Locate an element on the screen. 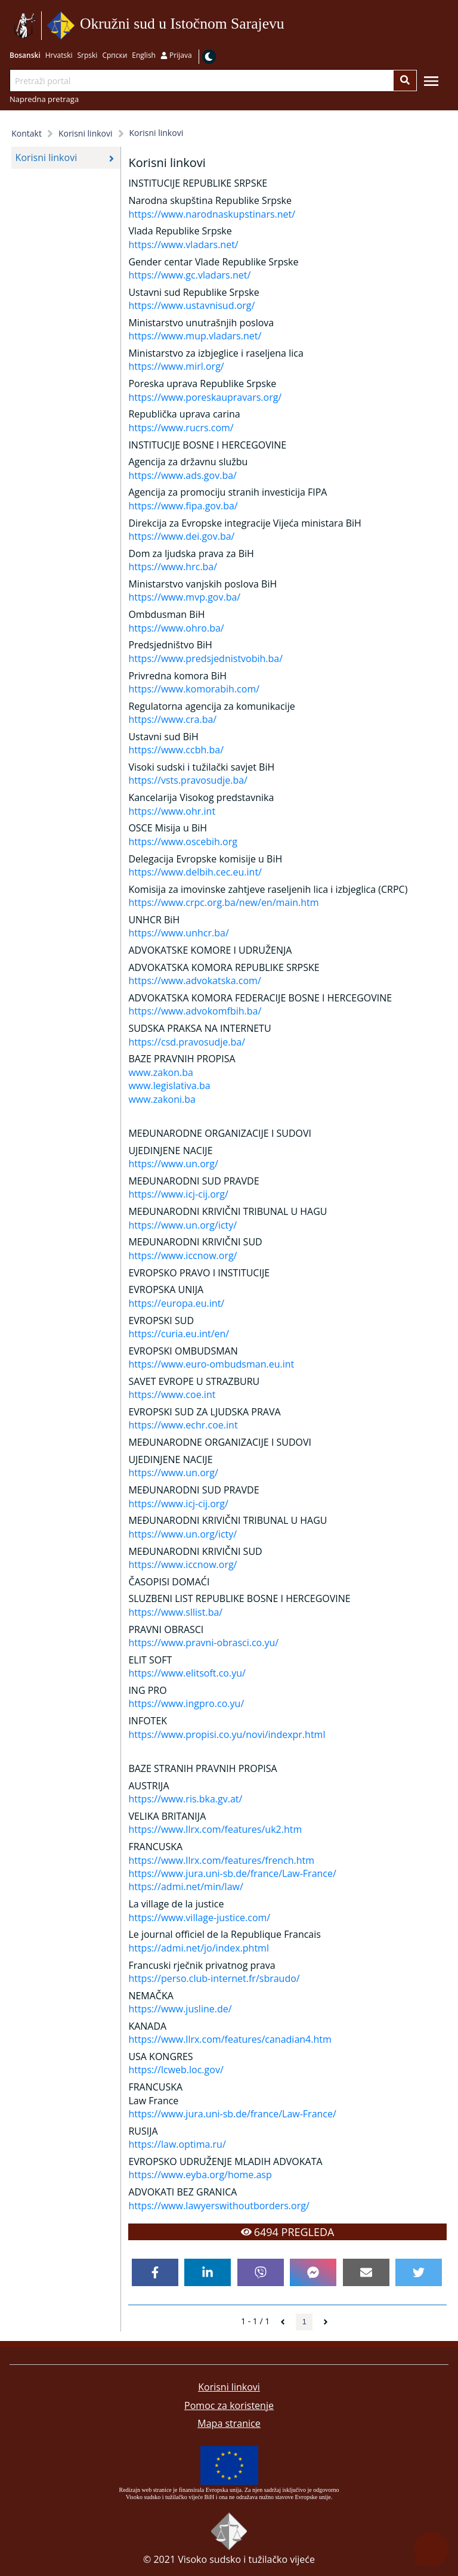 This screenshot has height=2576, width=458. https://www.llrx.com/features/canadian4.htm is located at coordinates (229, 2039).